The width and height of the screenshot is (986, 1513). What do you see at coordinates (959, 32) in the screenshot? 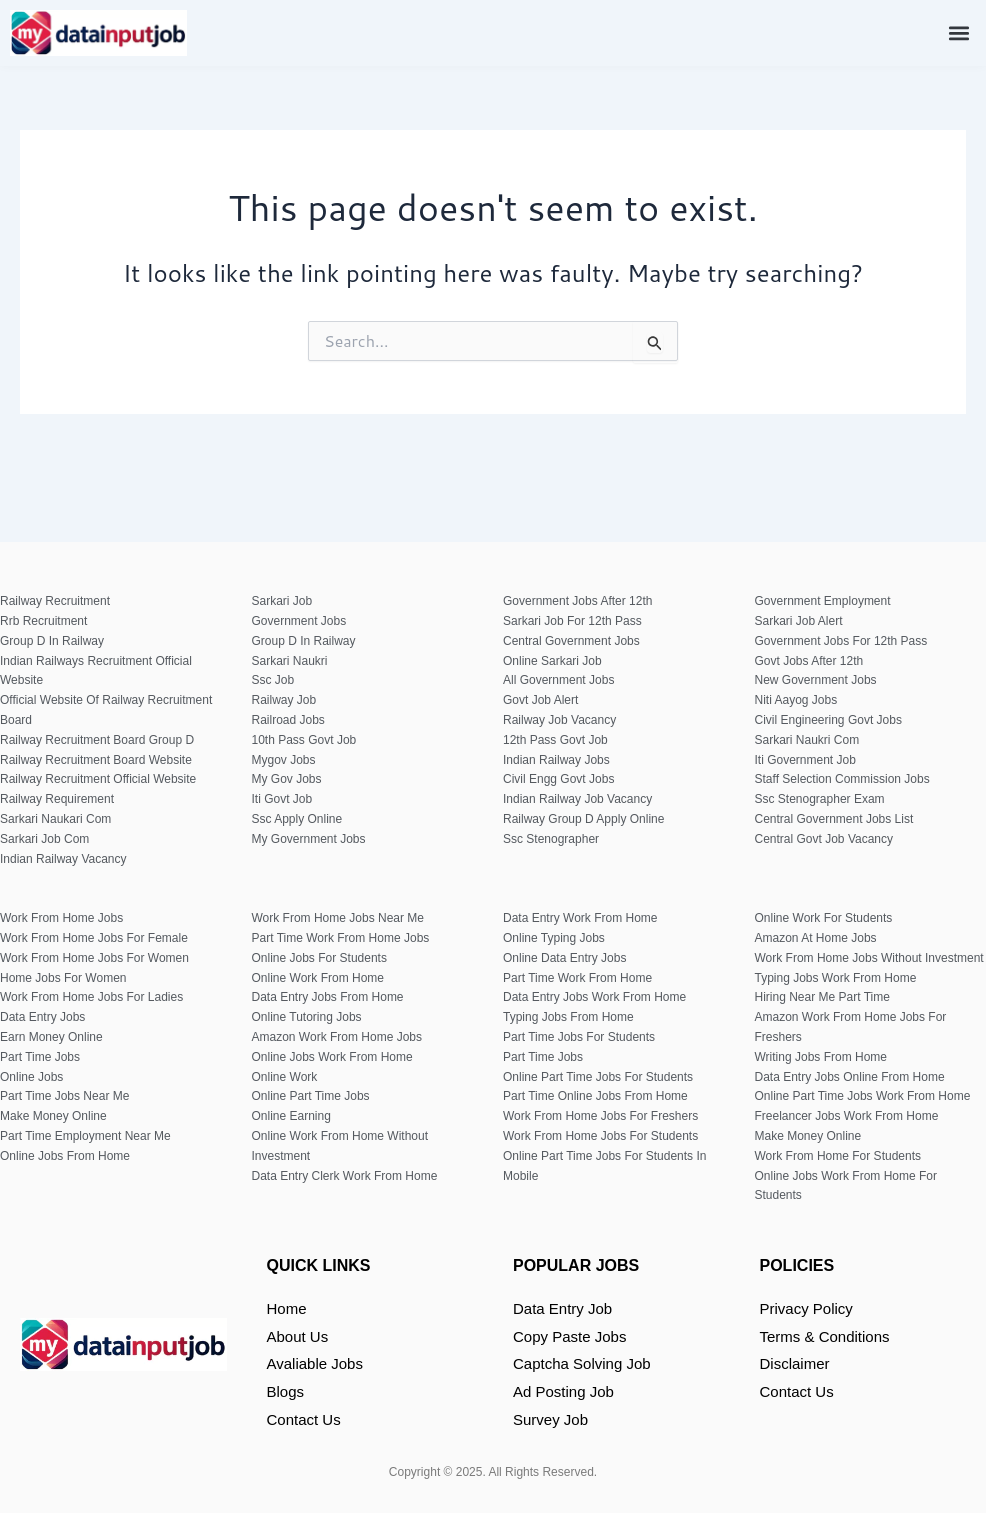
I see `[button]` at bounding box center [959, 32].